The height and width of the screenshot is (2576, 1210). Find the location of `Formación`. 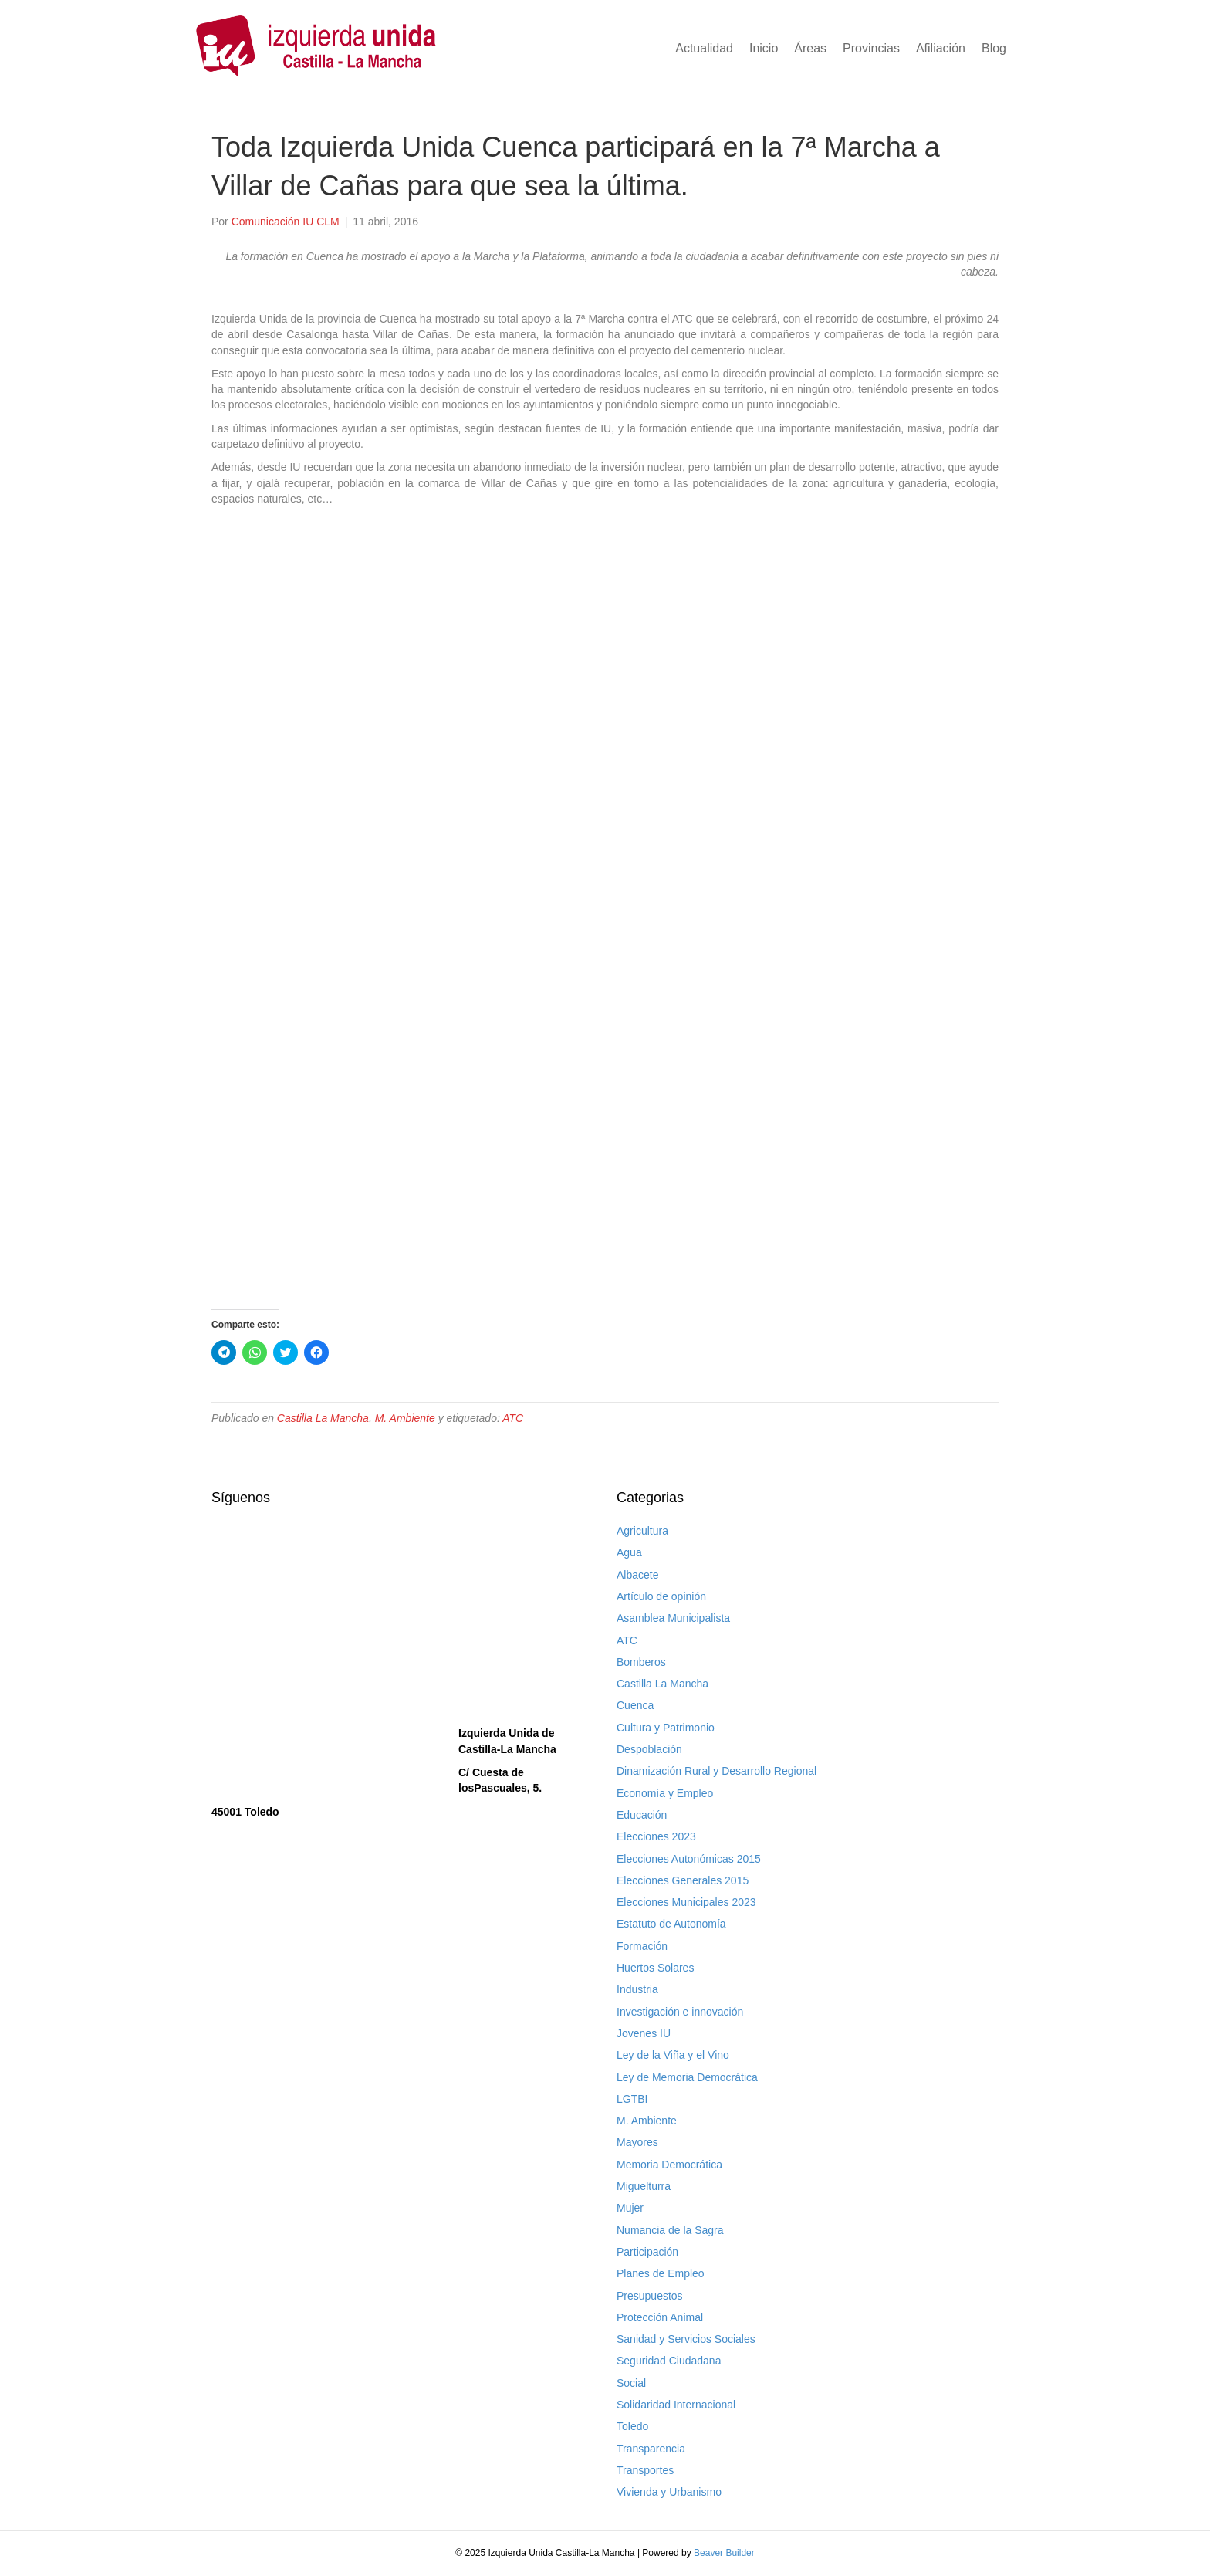

Formación is located at coordinates (642, 1946).